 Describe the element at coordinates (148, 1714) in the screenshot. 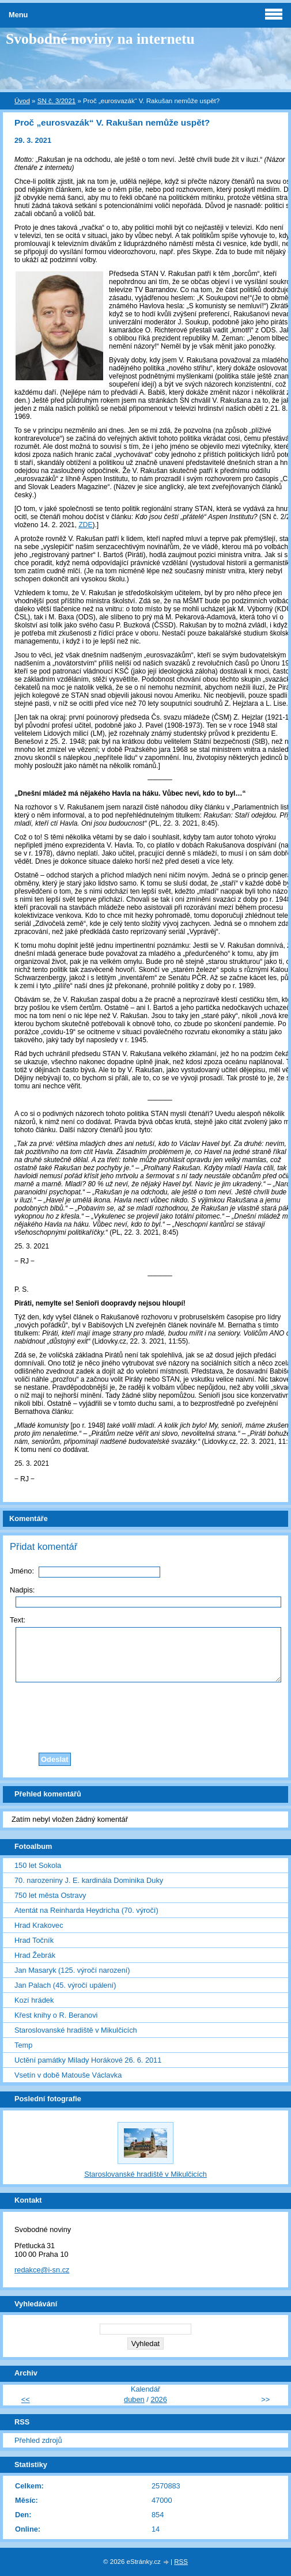

I see `[presentation]` at that location.